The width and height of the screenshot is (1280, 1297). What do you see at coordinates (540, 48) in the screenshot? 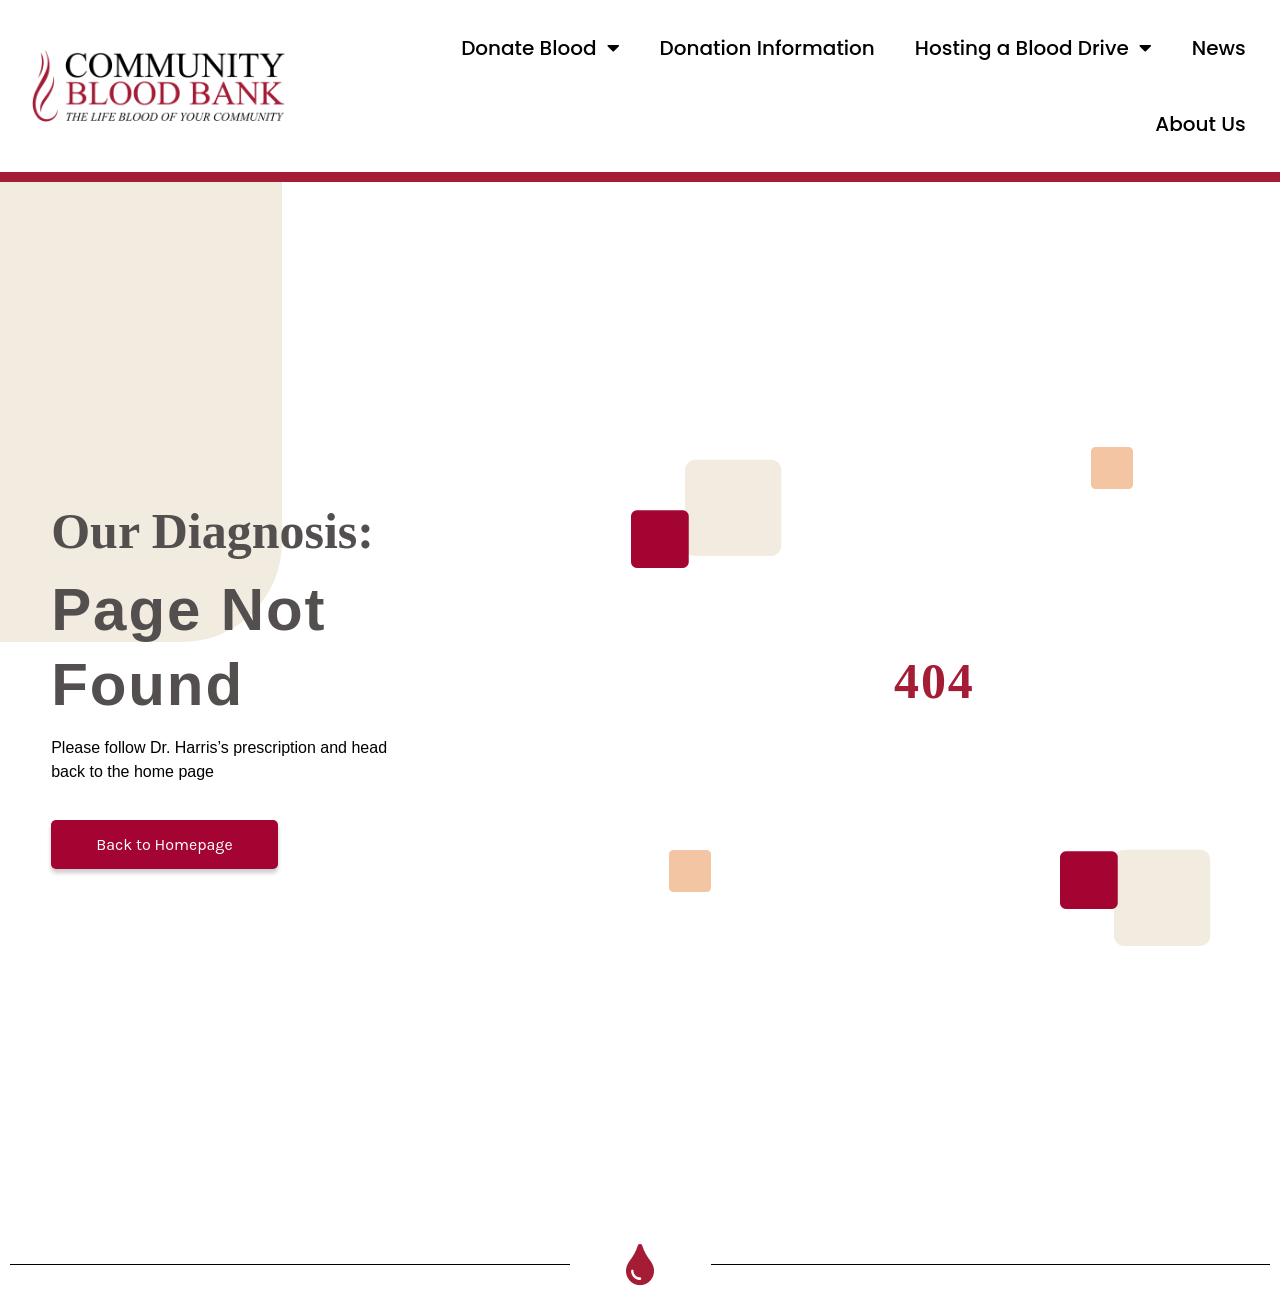
I see `Donate Blood` at bounding box center [540, 48].